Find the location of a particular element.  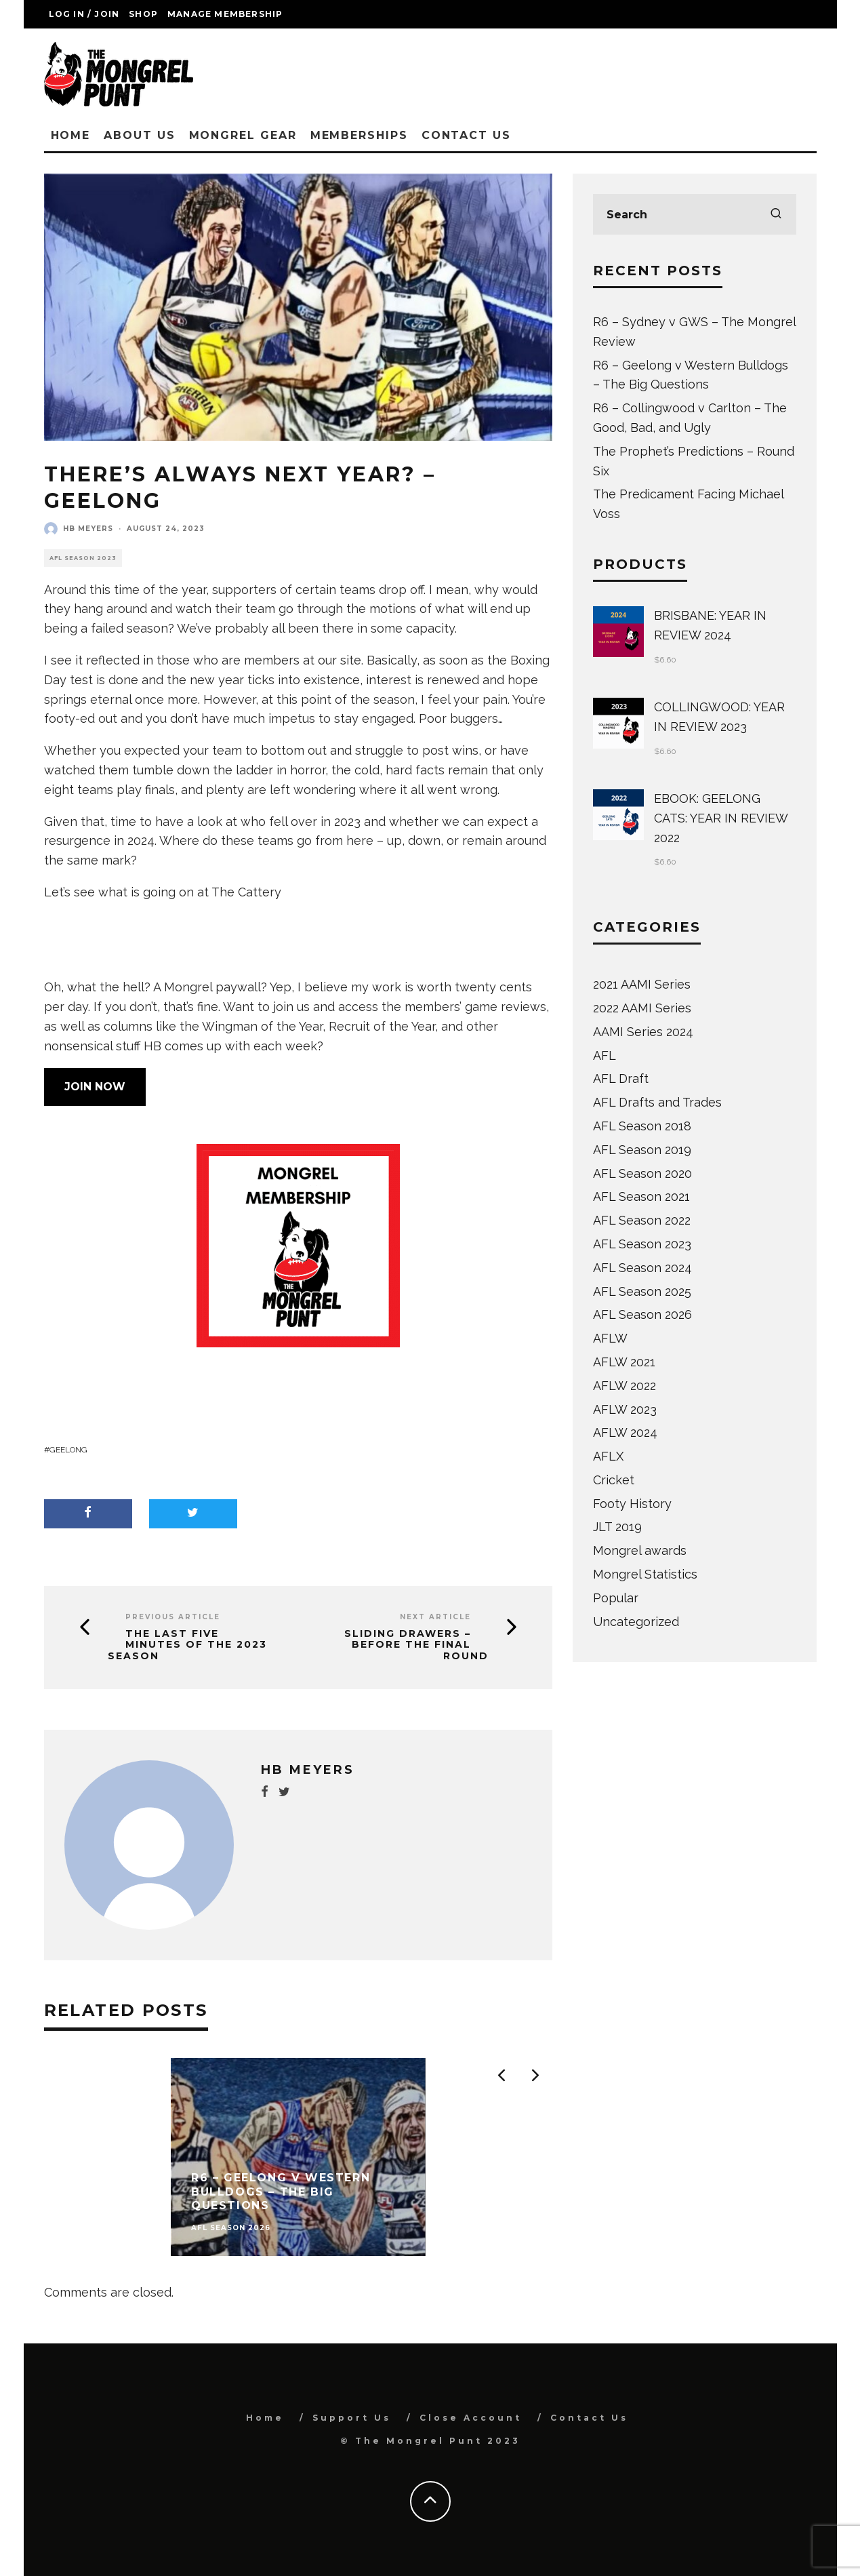

Popular is located at coordinates (615, 1598).